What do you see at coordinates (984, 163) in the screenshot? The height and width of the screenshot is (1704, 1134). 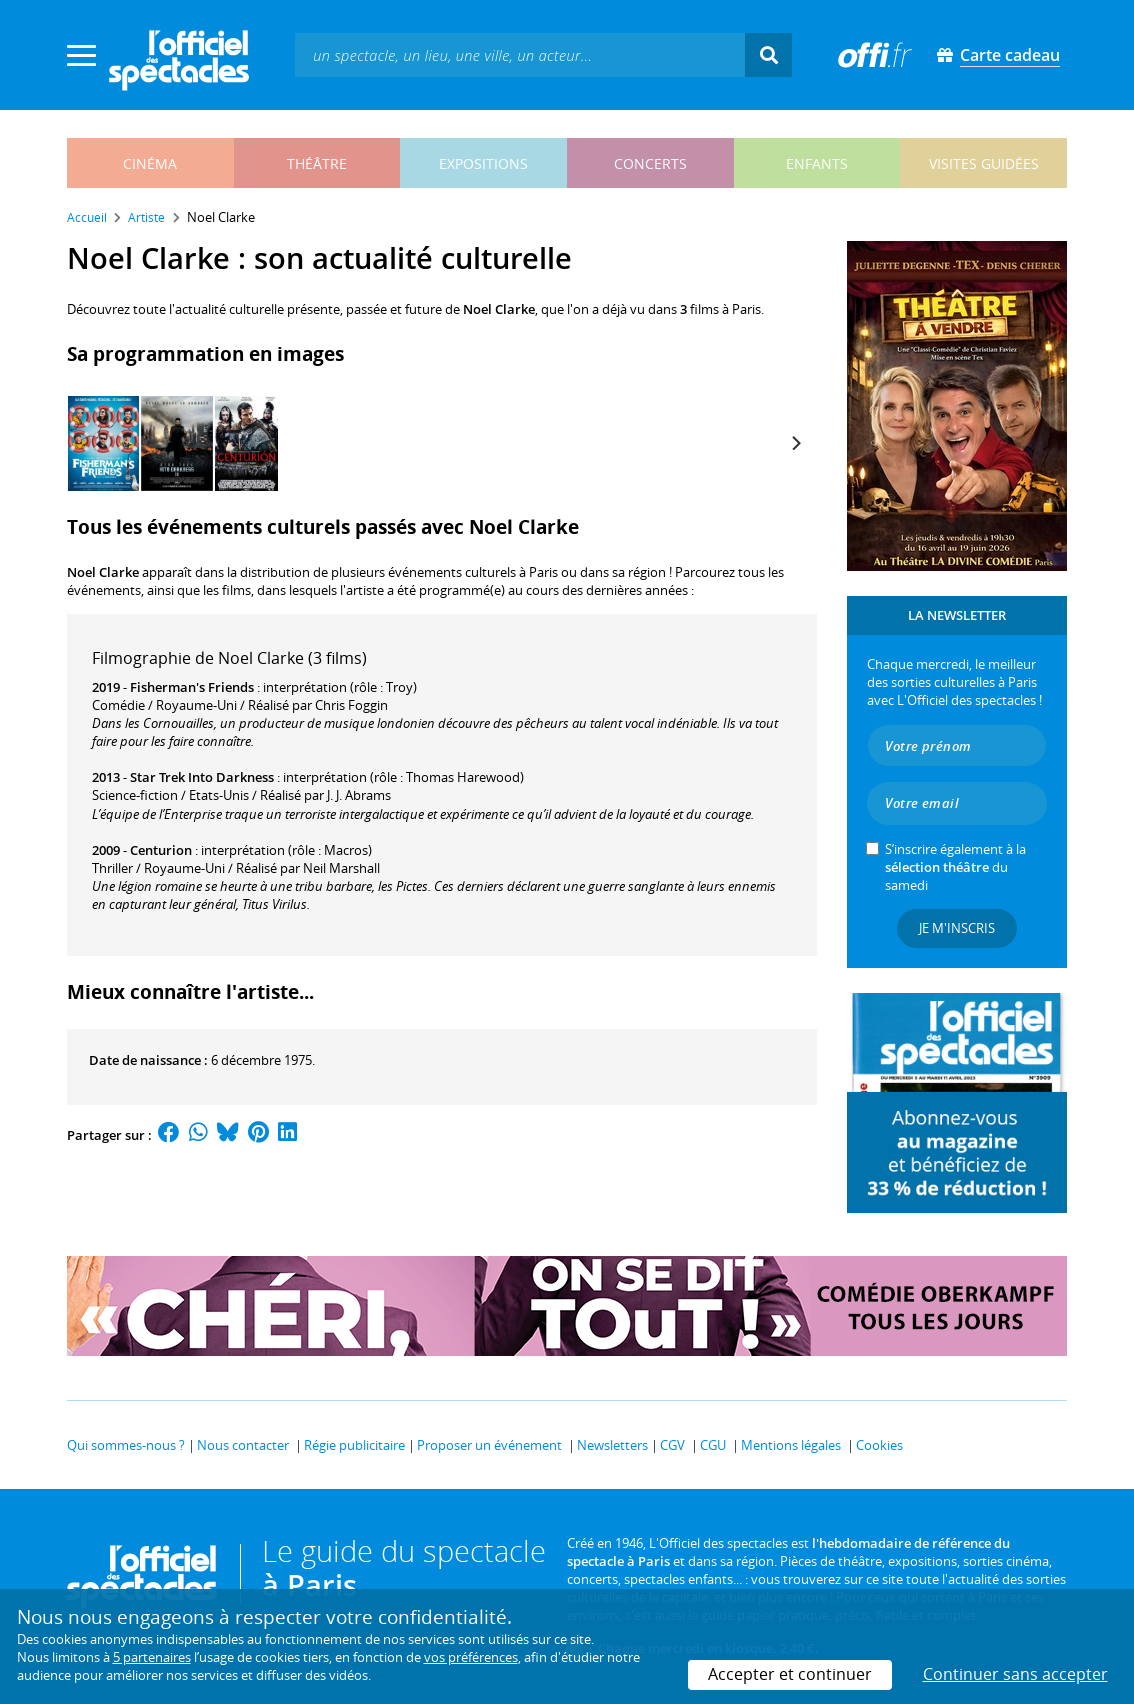 I see `visites guidées` at bounding box center [984, 163].